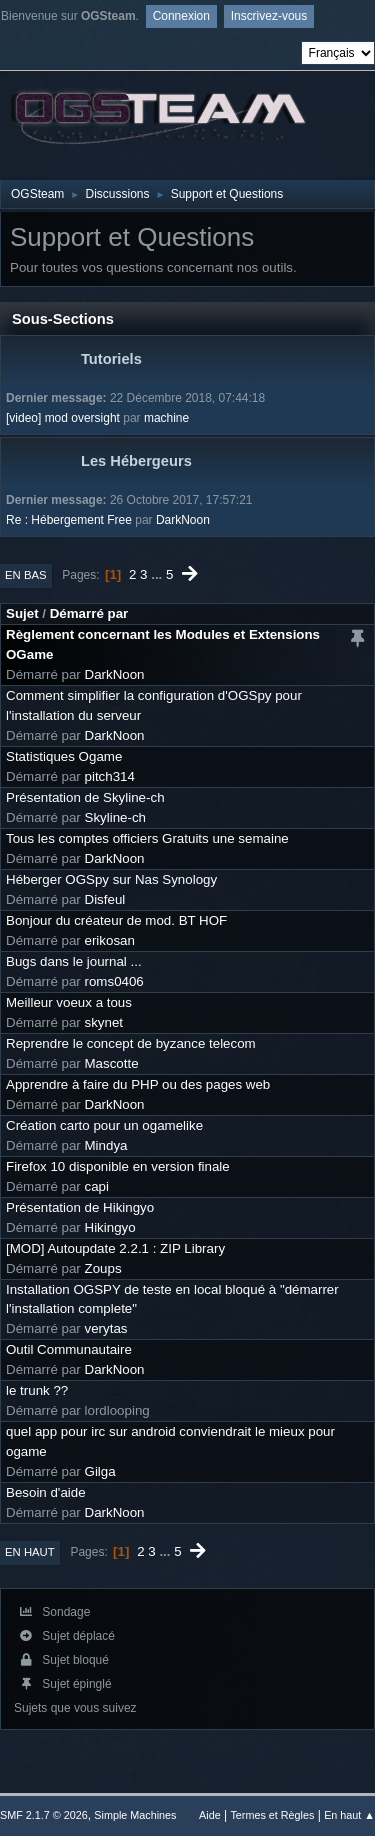 Image resolution: width=375 pixels, height=1836 pixels. Describe the element at coordinates (69, 1002) in the screenshot. I see `Meilleur voeux a tous` at that location.